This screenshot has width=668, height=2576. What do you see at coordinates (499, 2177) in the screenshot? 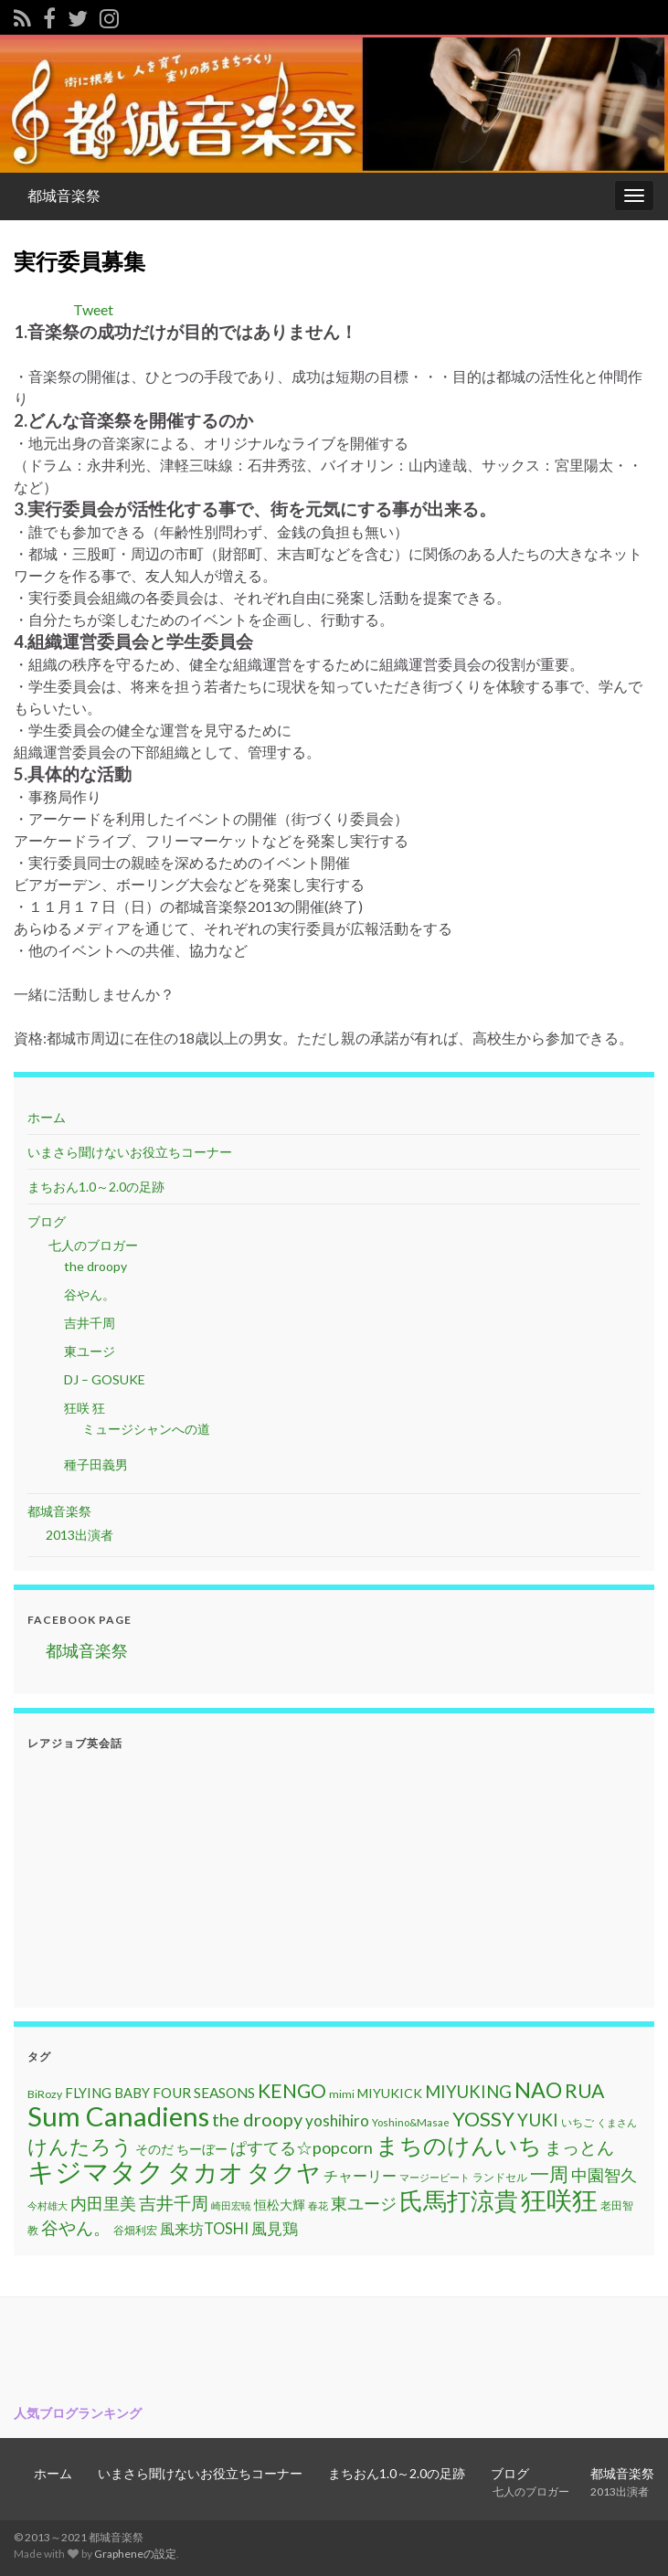
I see `ランドセル [ランドセル (11個の項目)]` at bounding box center [499, 2177].